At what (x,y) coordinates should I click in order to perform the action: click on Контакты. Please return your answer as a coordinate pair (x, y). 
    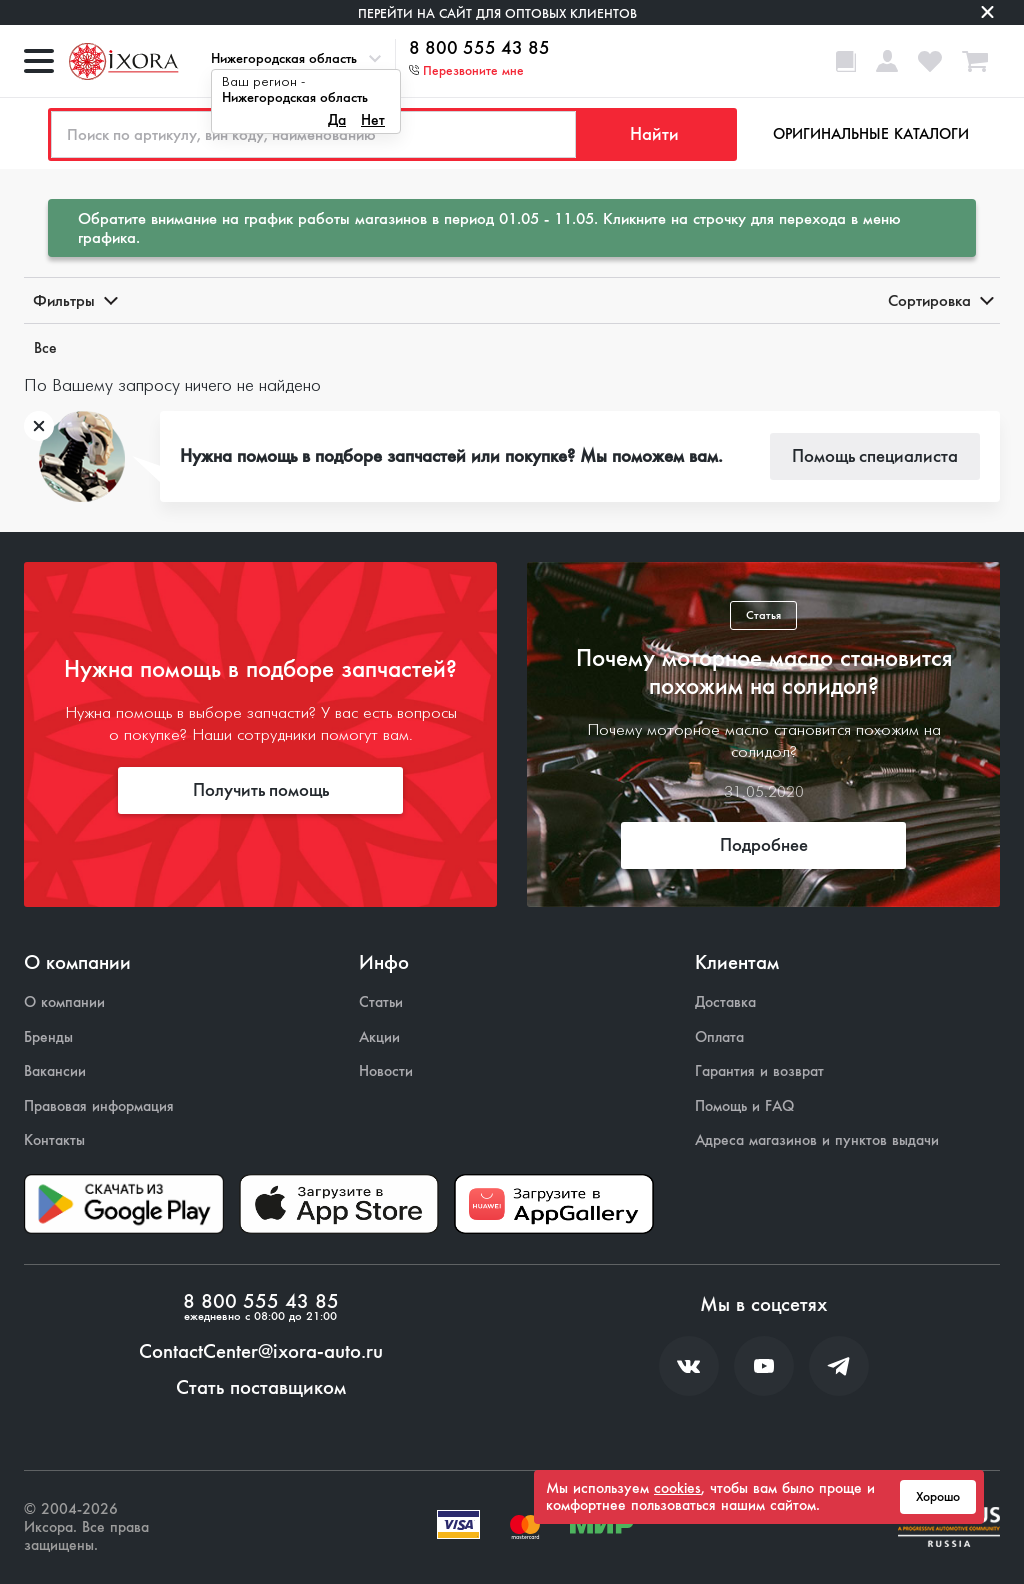
    Looking at the image, I should click on (54, 1140).